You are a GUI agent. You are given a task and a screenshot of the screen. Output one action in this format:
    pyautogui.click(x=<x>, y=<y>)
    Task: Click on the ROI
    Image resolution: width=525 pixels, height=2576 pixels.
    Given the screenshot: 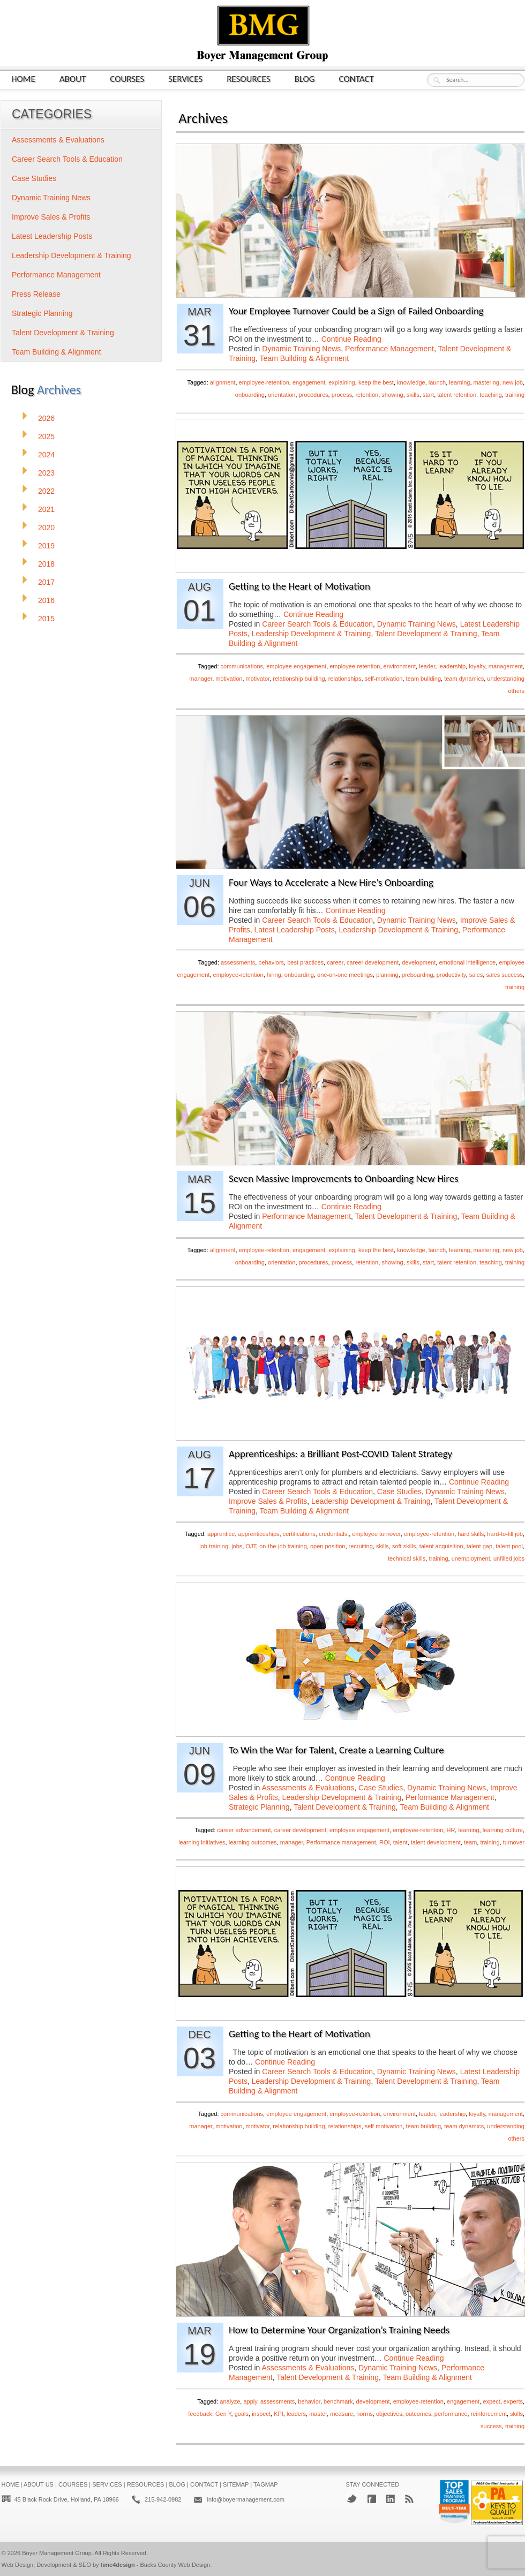 What is the action you would take?
    pyautogui.click(x=384, y=1842)
    